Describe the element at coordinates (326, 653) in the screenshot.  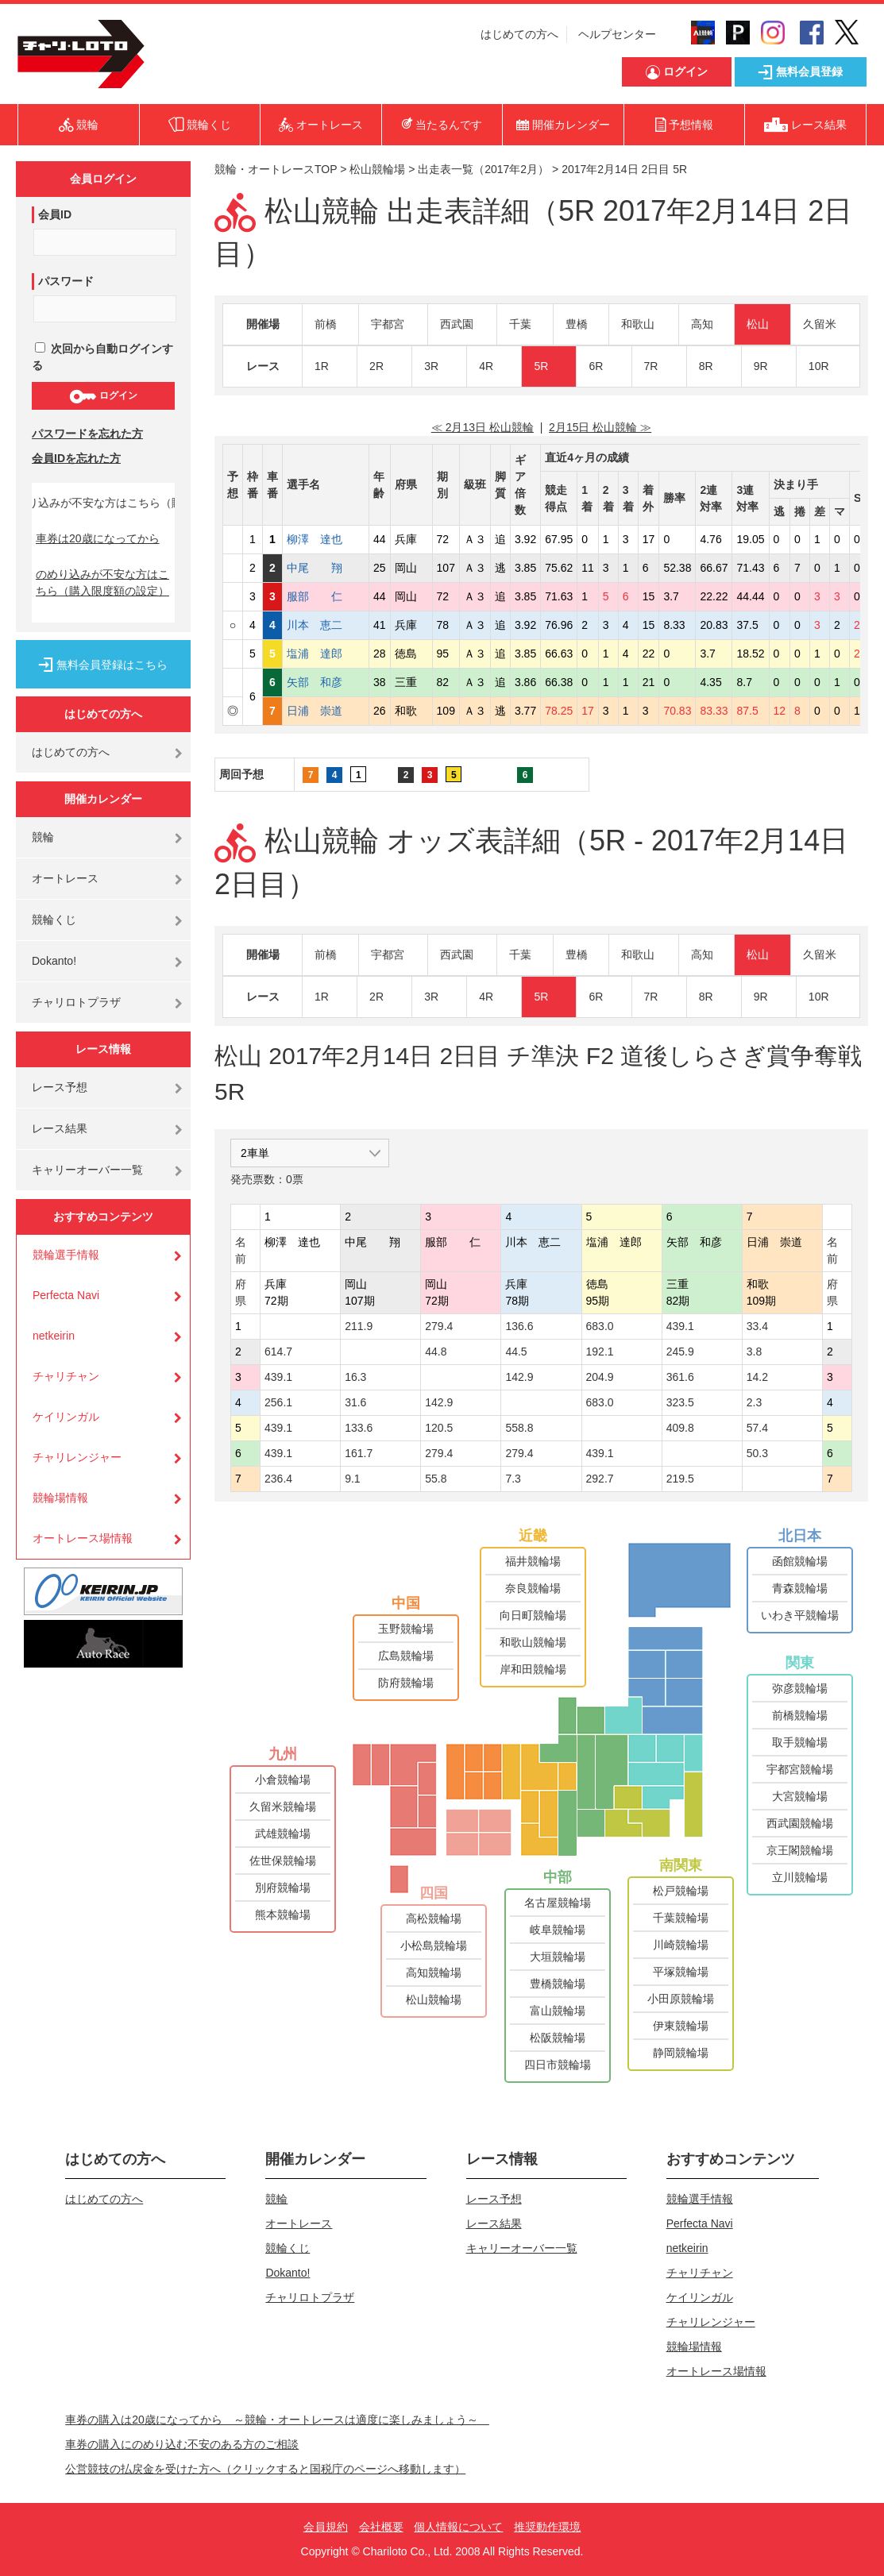
I see `塩浦 達郎` at that location.